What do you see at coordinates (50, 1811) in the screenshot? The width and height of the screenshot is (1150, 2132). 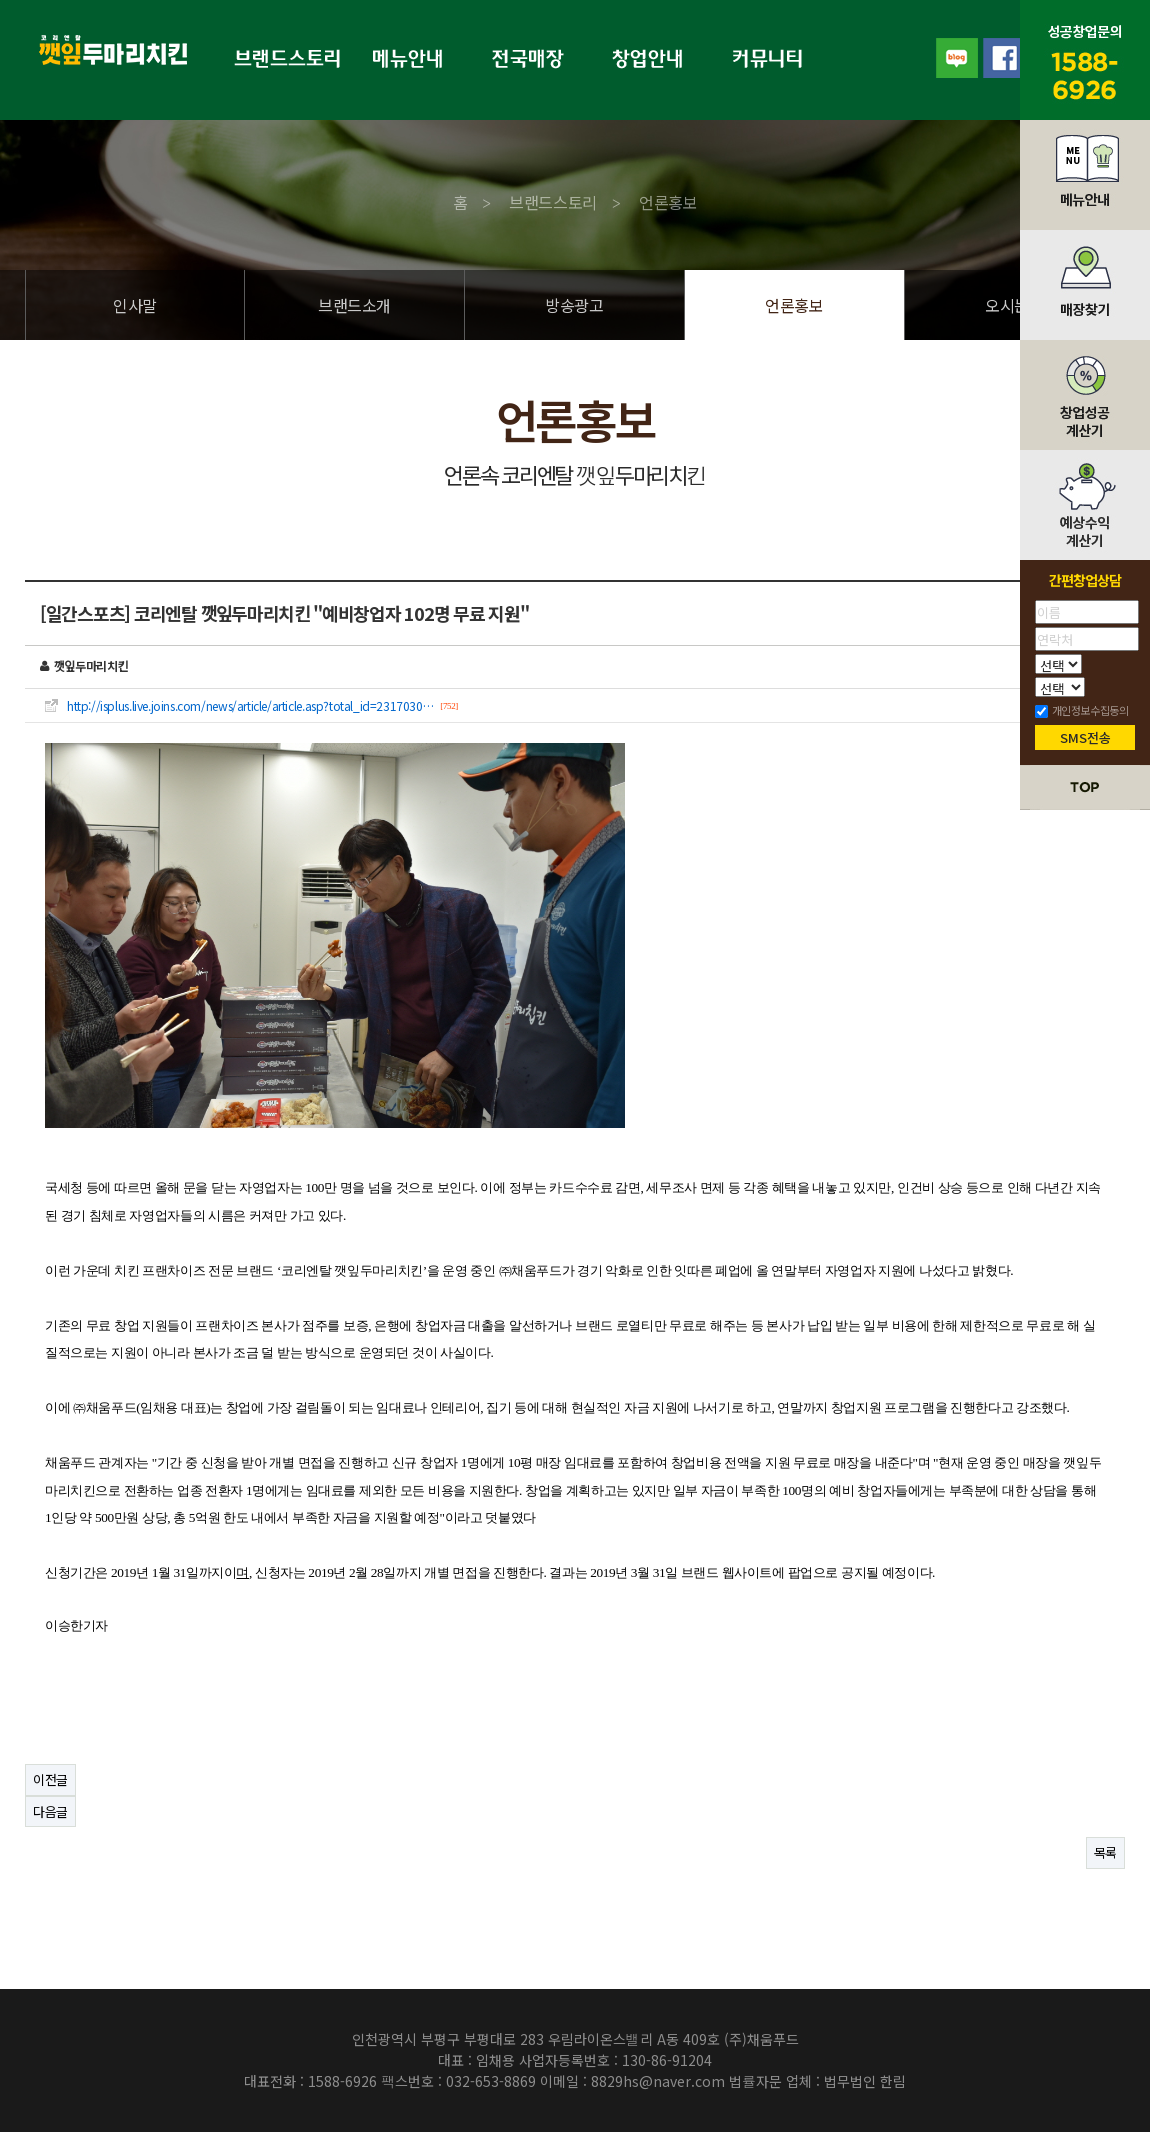 I see `다음글` at bounding box center [50, 1811].